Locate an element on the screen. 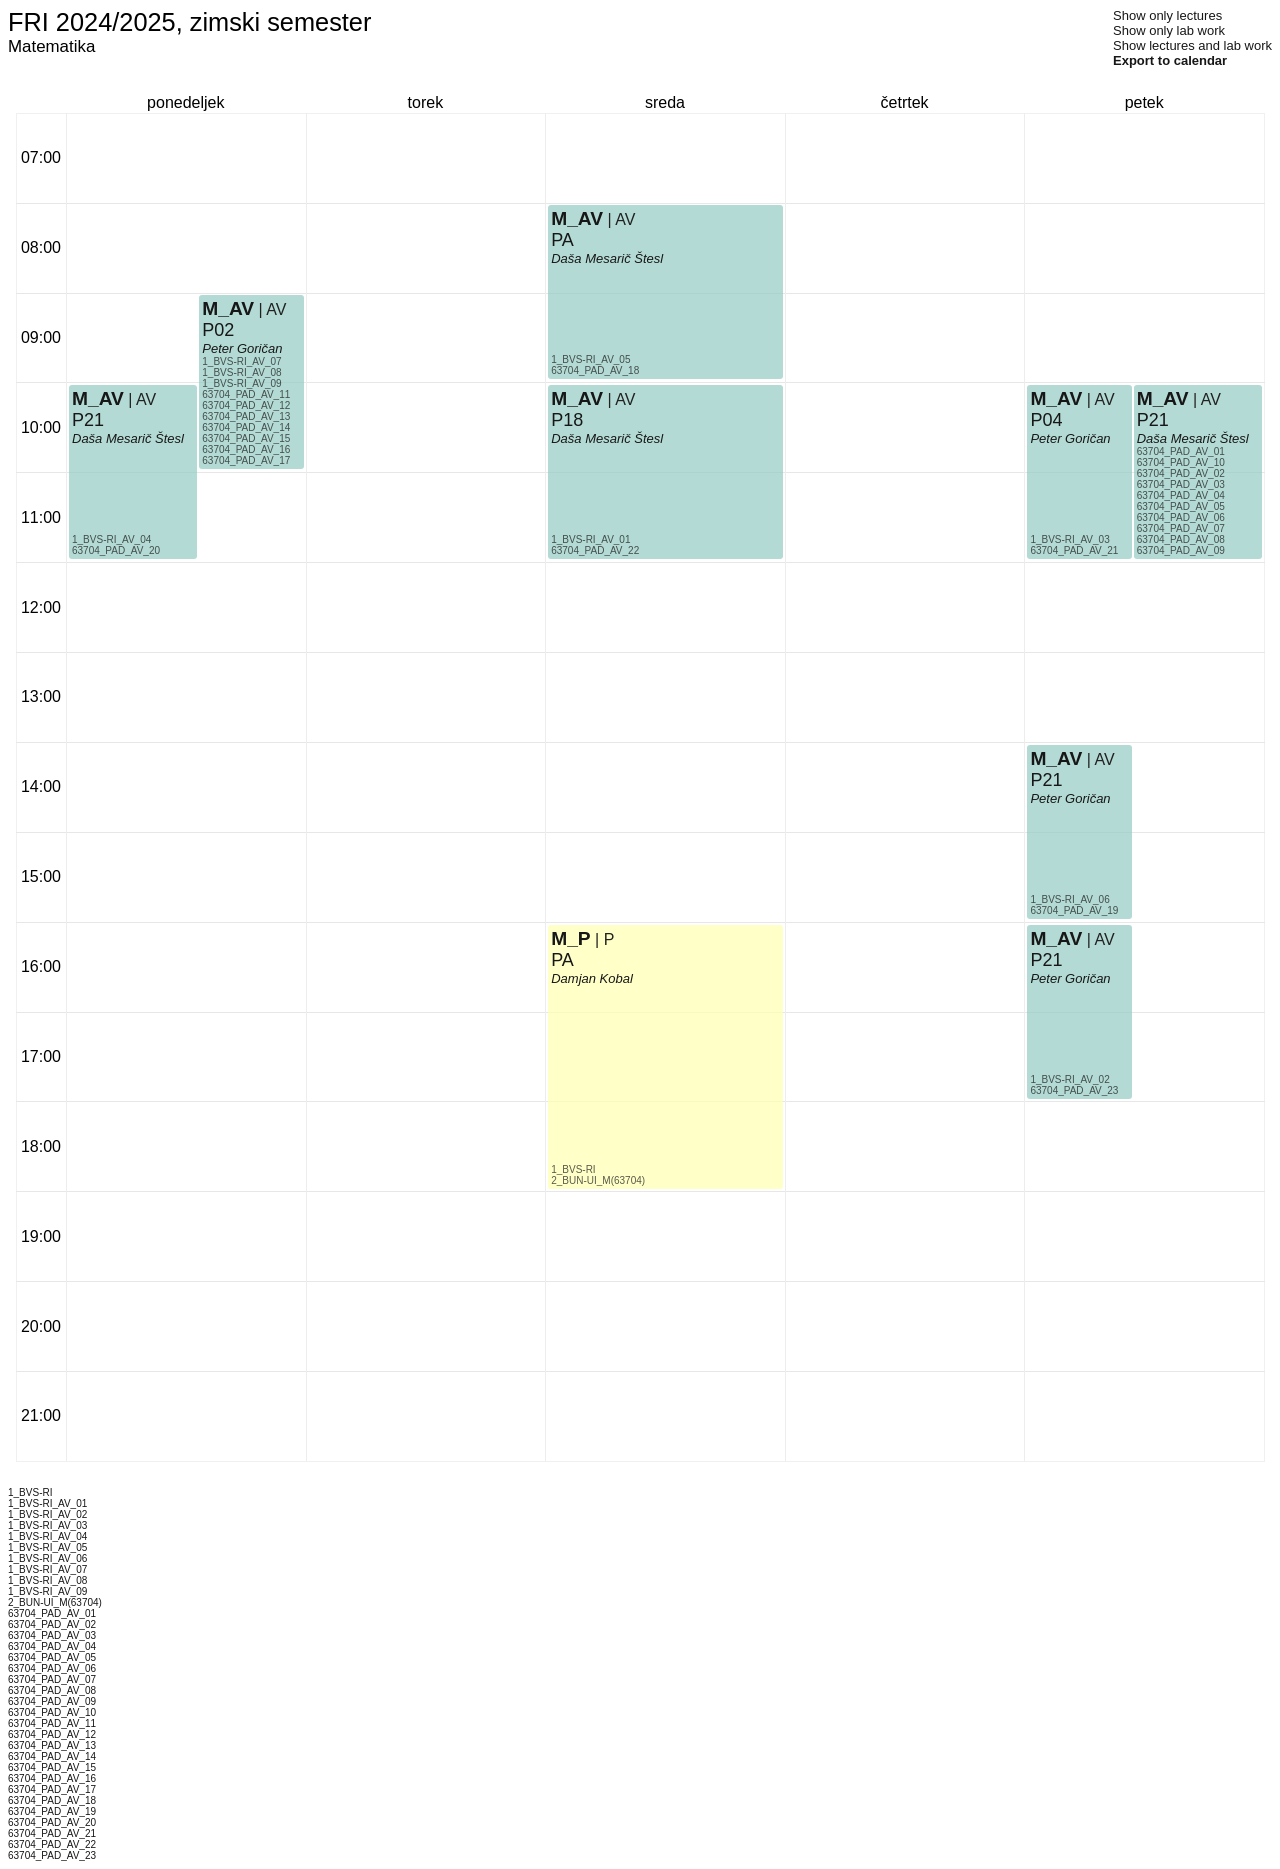 This screenshot has height=1869, width=1280. P18 is located at coordinates (567, 420).